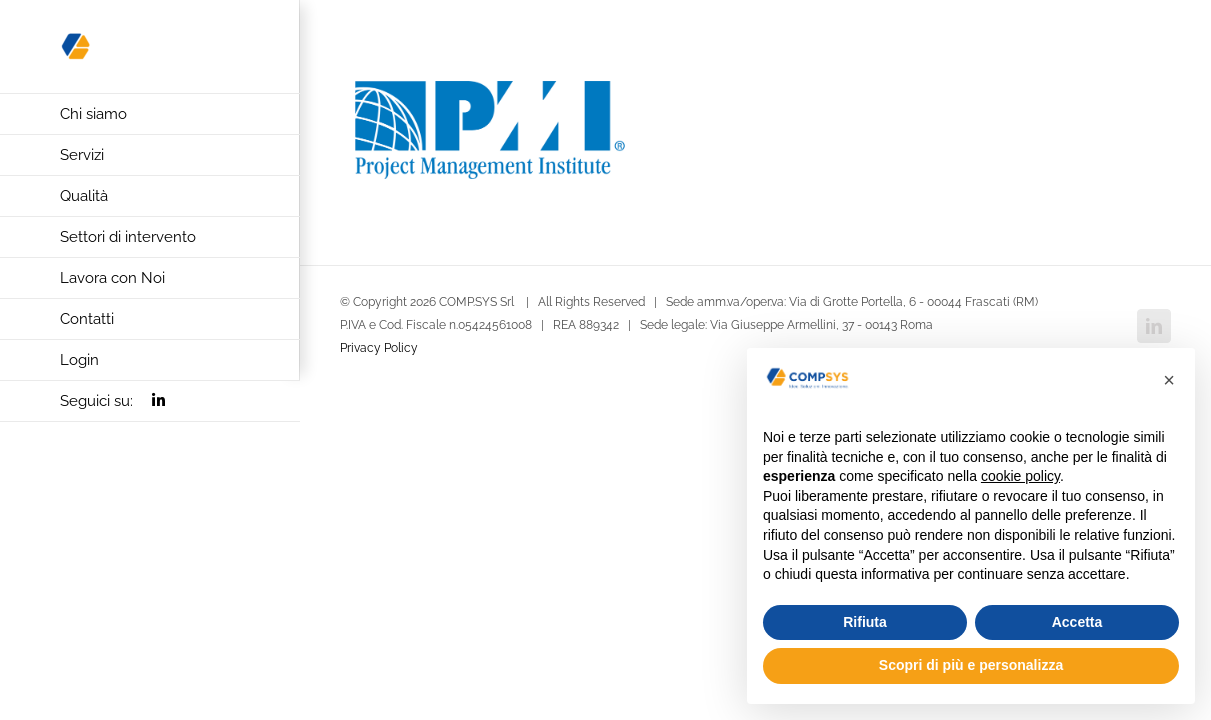 The height and width of the screenshot is (720, 1211). I want to click on cookie policy [button], so click(1020, 476).